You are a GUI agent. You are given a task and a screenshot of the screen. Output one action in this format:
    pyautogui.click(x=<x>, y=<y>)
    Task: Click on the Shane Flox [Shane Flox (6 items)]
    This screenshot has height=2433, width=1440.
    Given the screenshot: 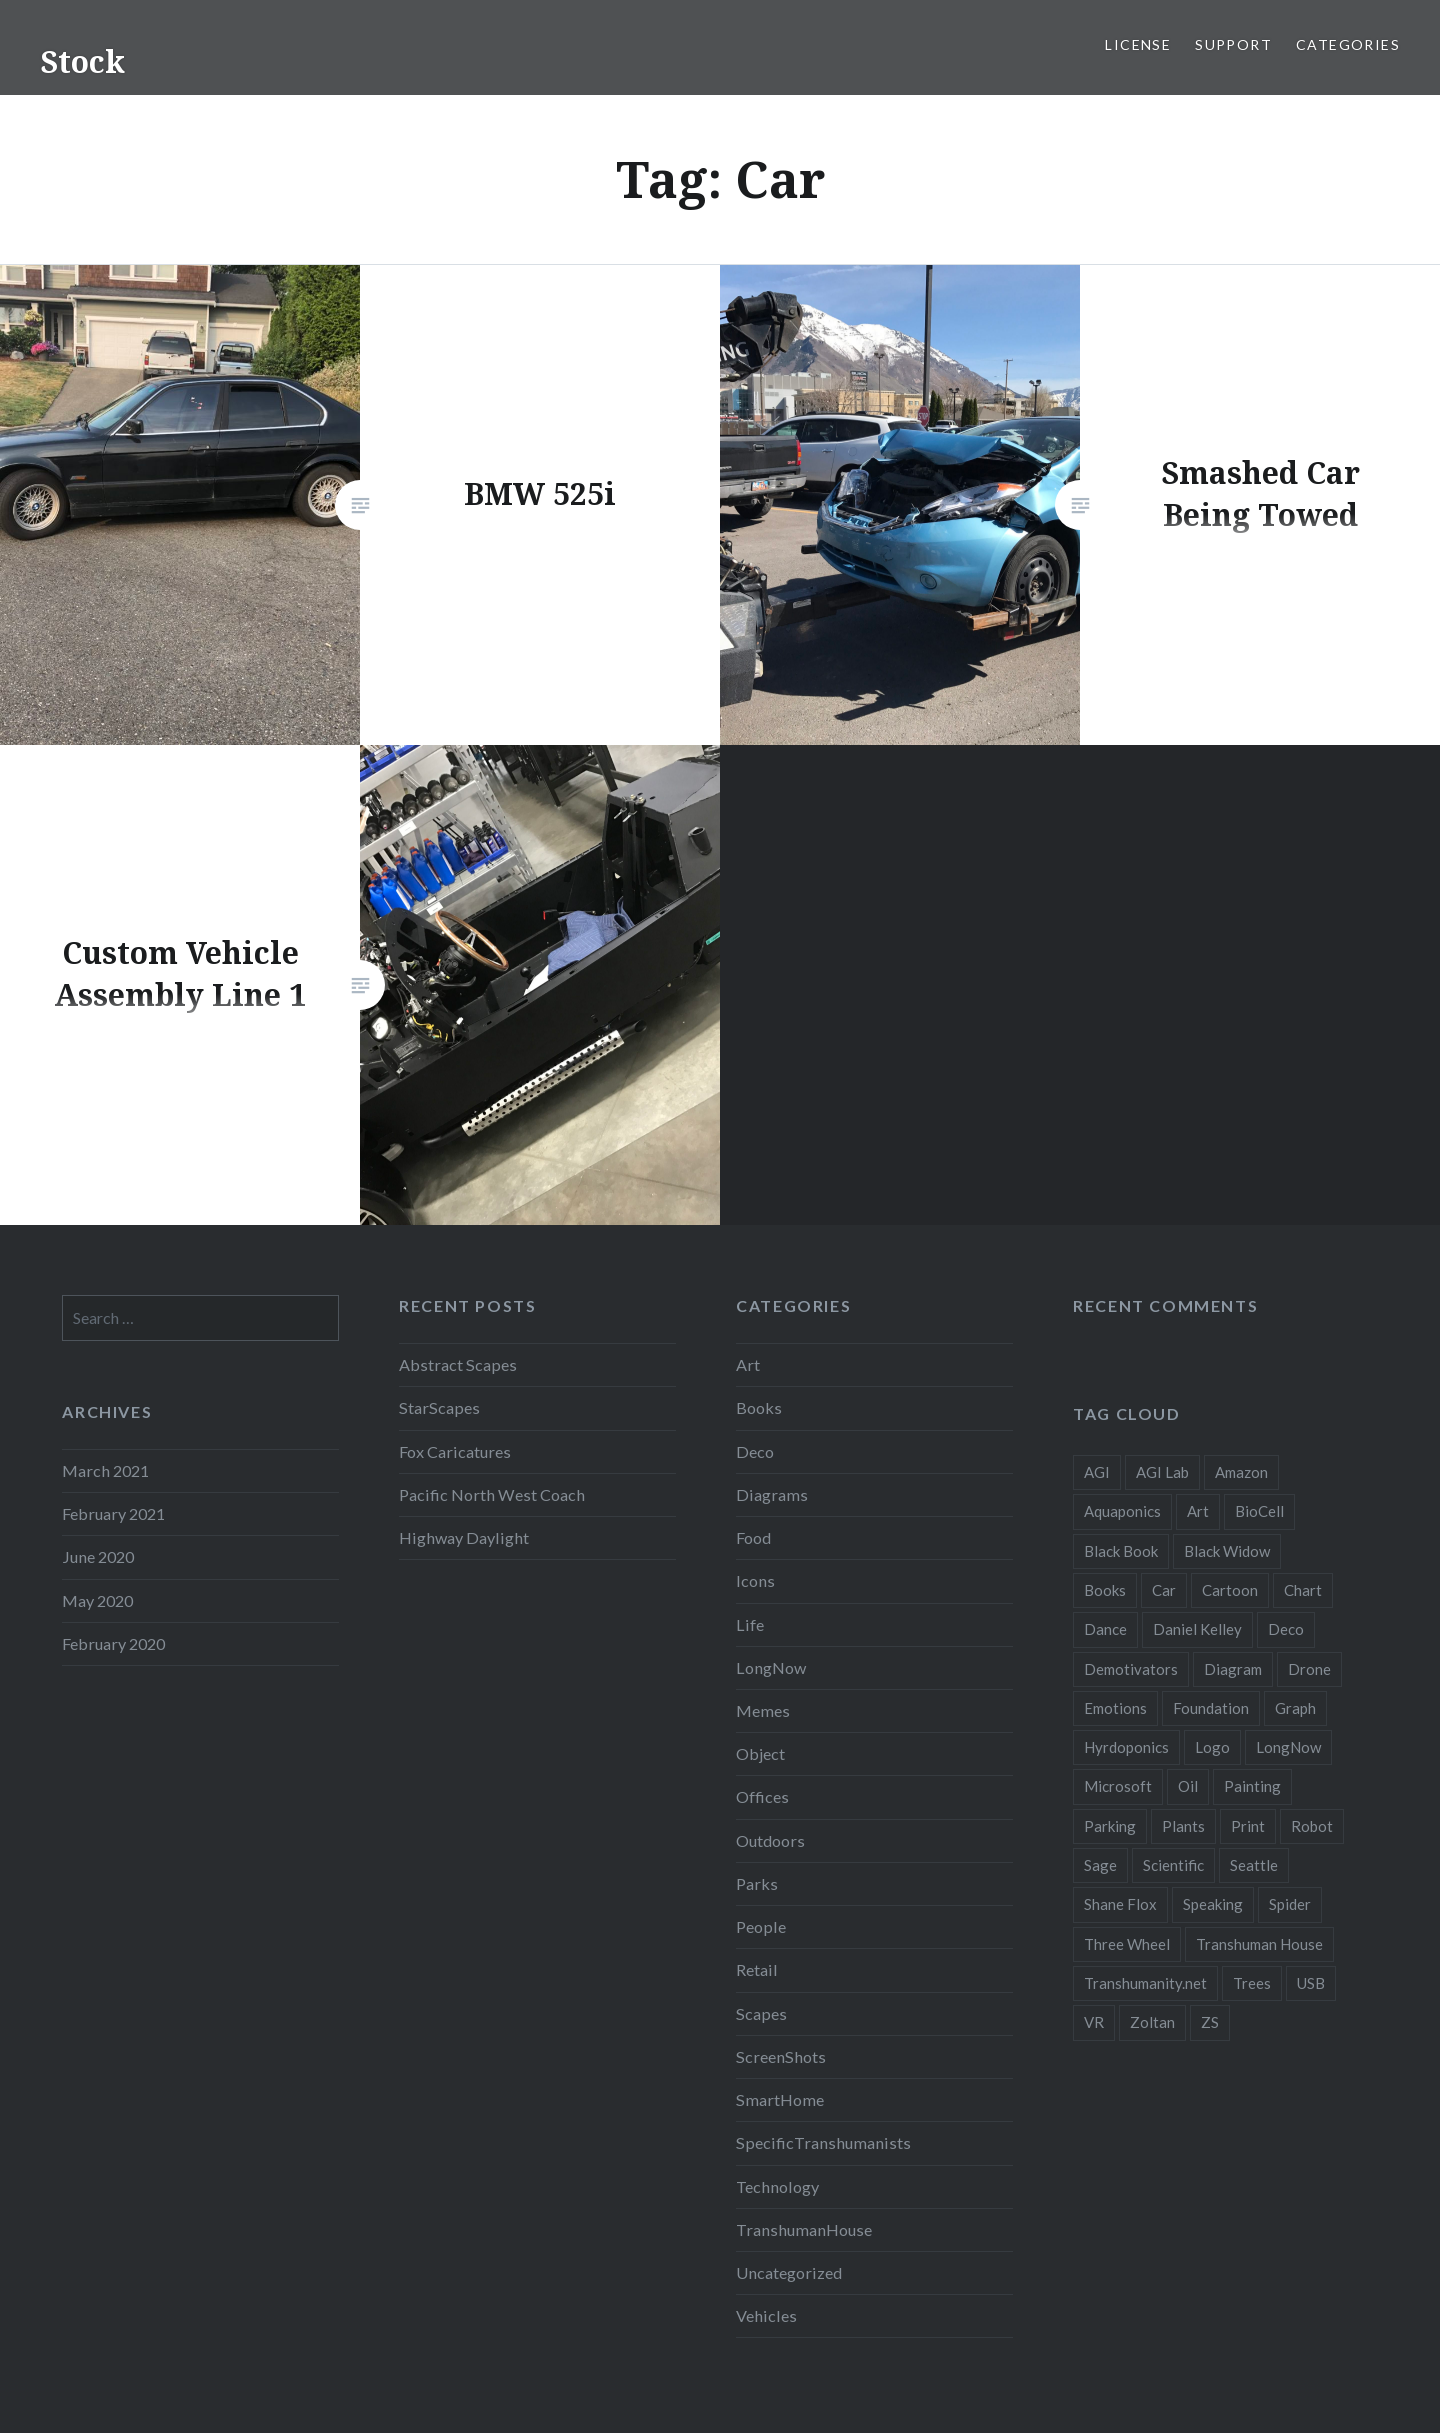 What is the action you would take?
    pyautogui.click(x=1120, y=1904)
    